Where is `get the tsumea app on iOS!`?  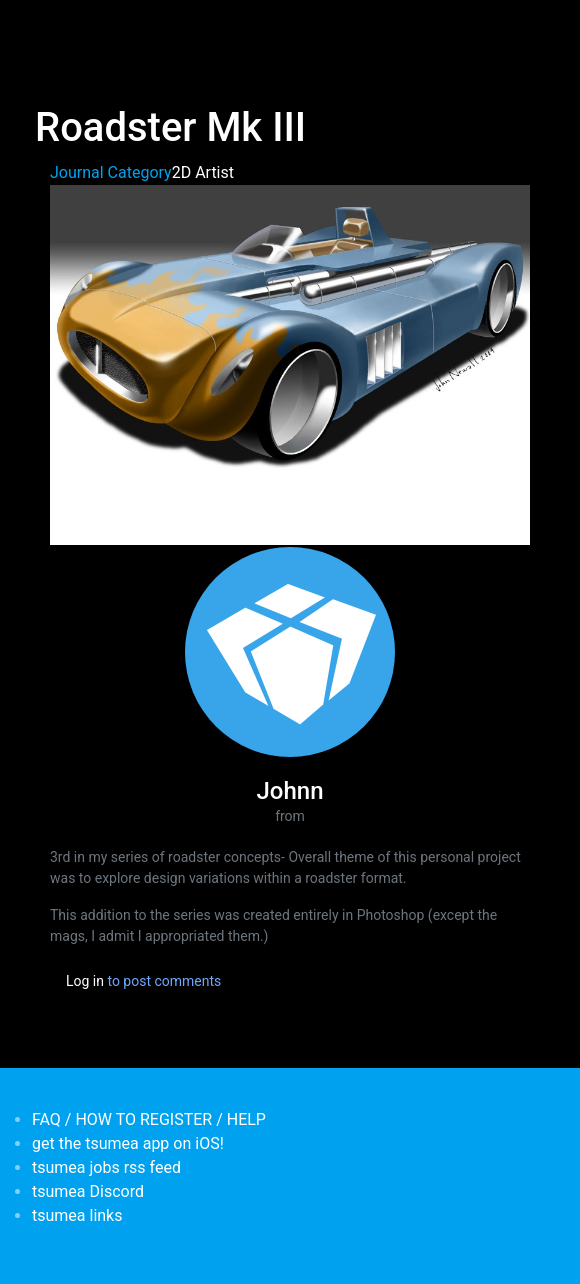 get the tsumea app on iOS! is located at coordinates (128, 1143).